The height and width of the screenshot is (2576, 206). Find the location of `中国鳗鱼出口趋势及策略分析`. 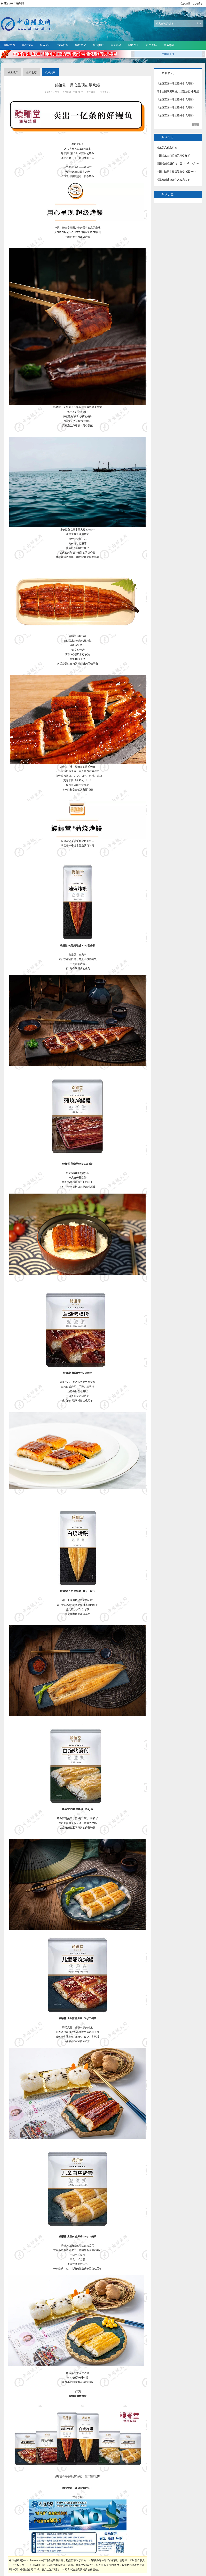

中国鳗鱼出口趋势及策略分析 is located at coordinates (173, 155).